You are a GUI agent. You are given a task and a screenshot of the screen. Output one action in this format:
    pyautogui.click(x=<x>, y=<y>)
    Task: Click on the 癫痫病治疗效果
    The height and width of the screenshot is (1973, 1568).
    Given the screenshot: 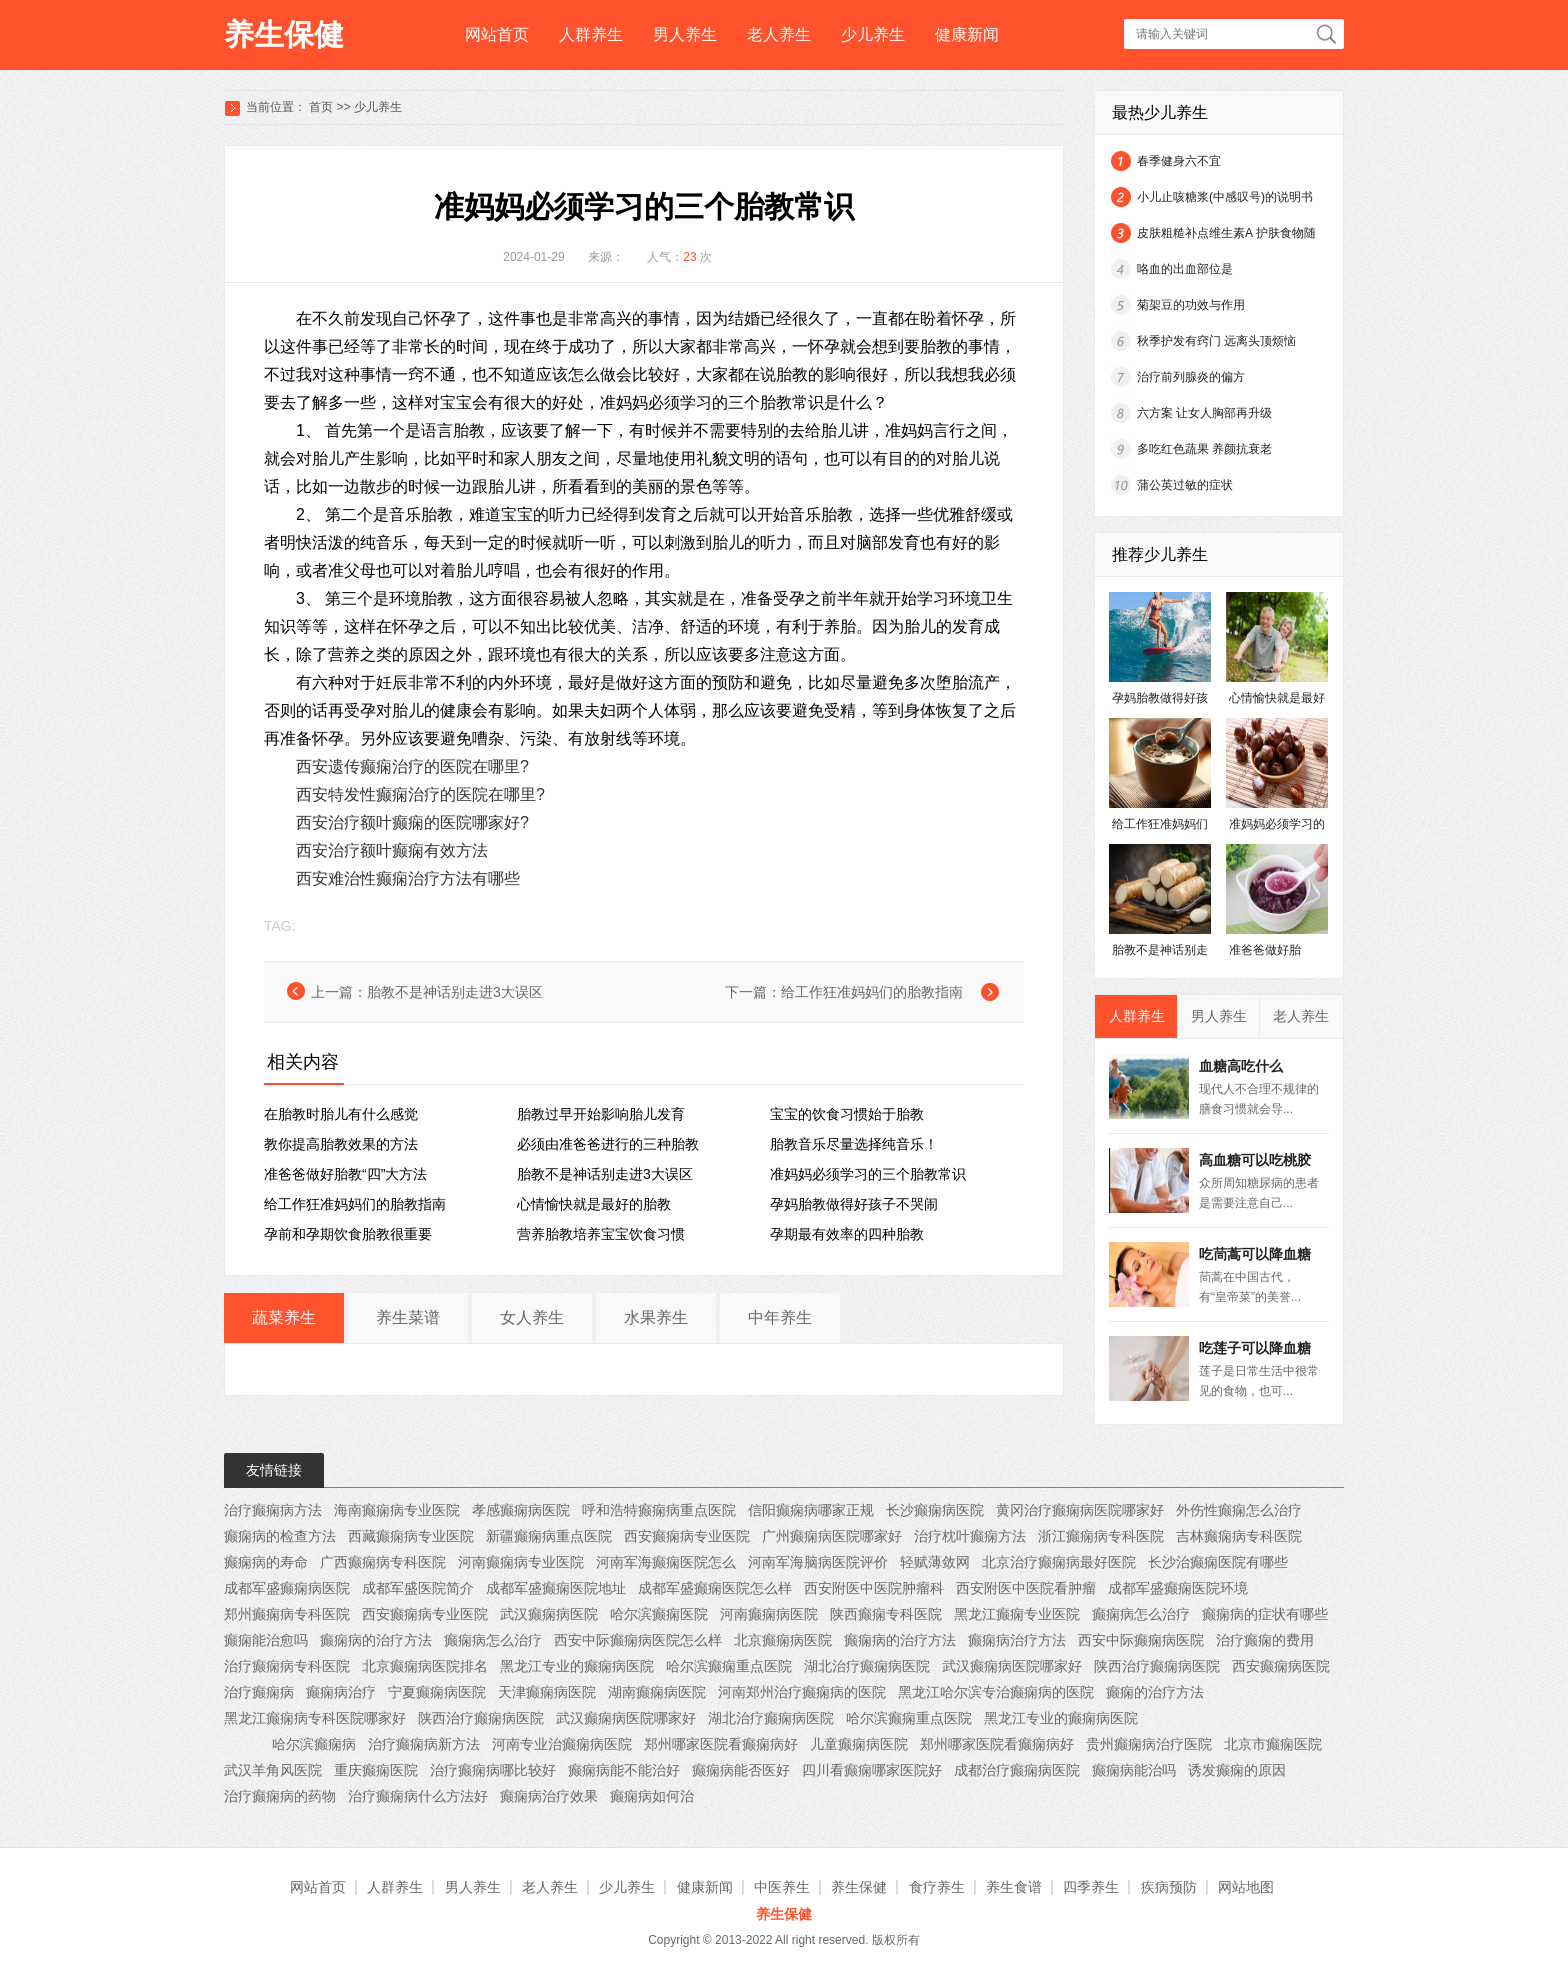 What is the action you would take?
    pyautogui.click(x=549, y=1796)
    